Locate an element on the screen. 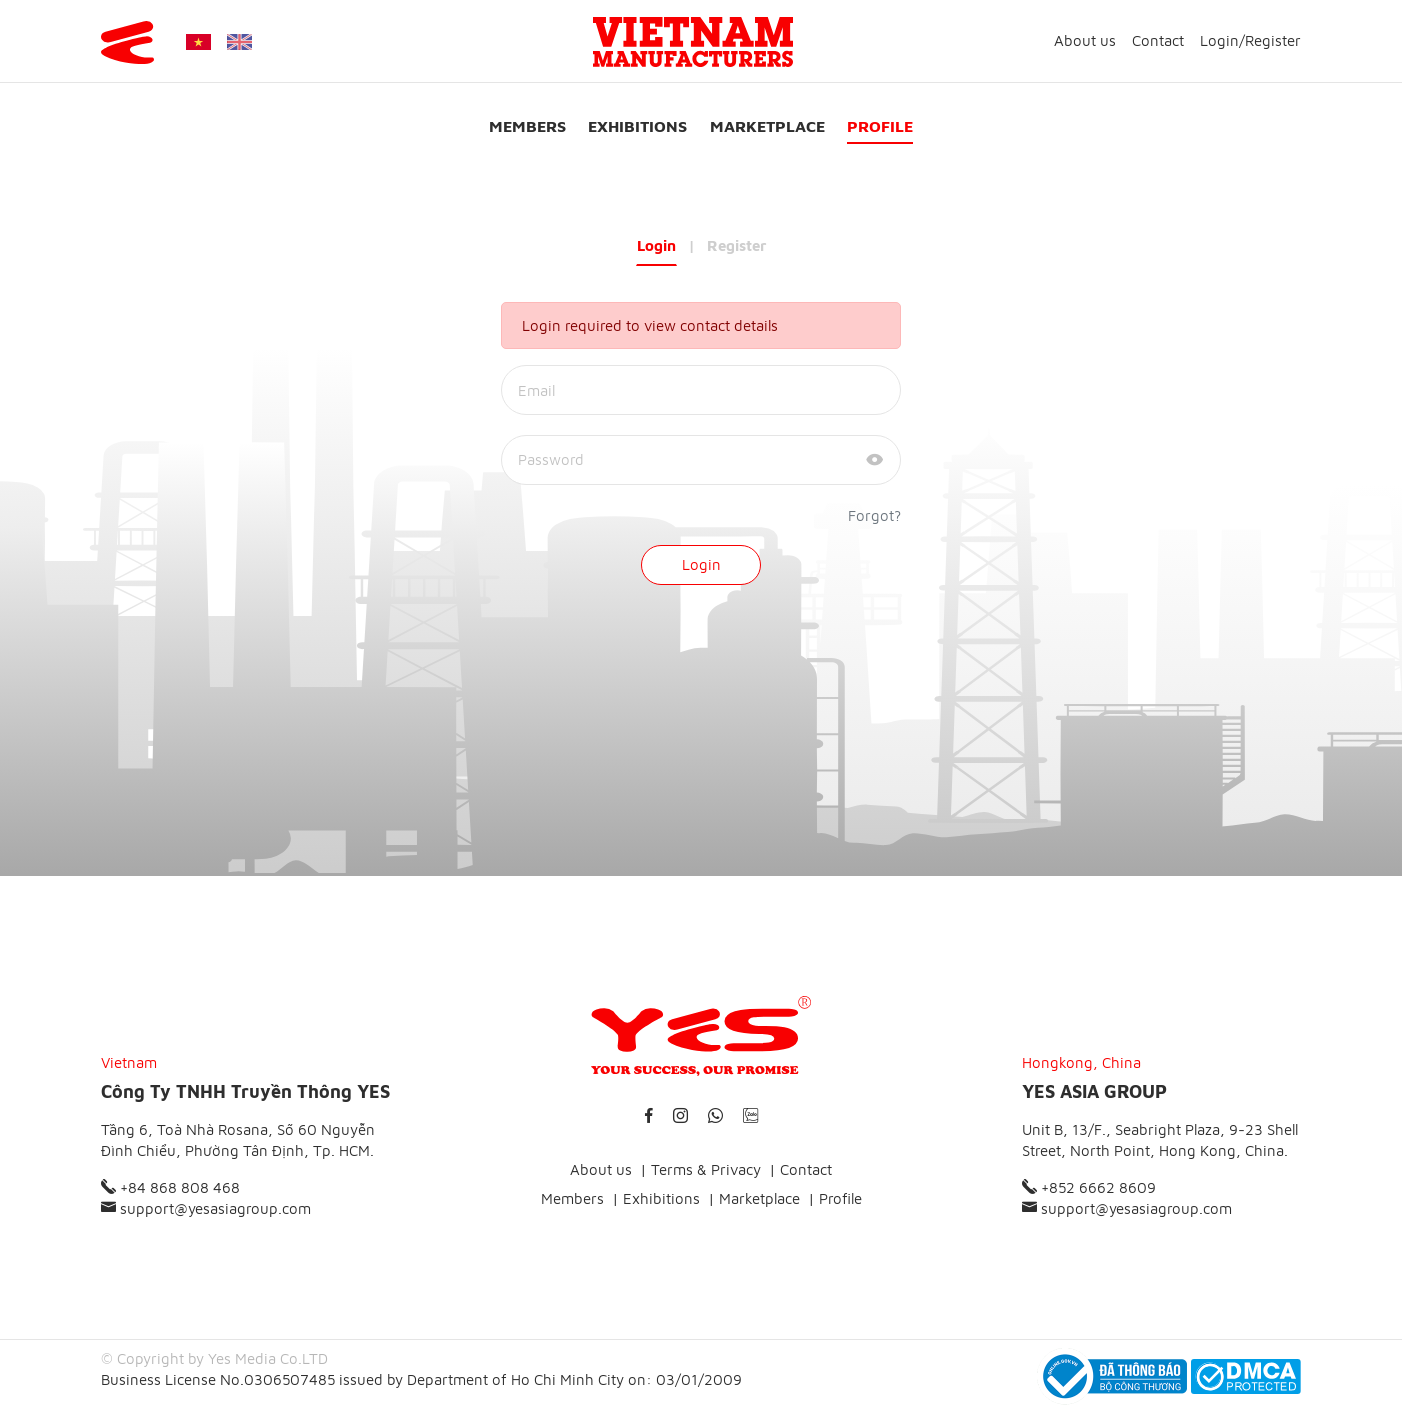 This screenshot has height=1413, width=1402. +84 868 808 468 is located at coordinates (170, 1187).